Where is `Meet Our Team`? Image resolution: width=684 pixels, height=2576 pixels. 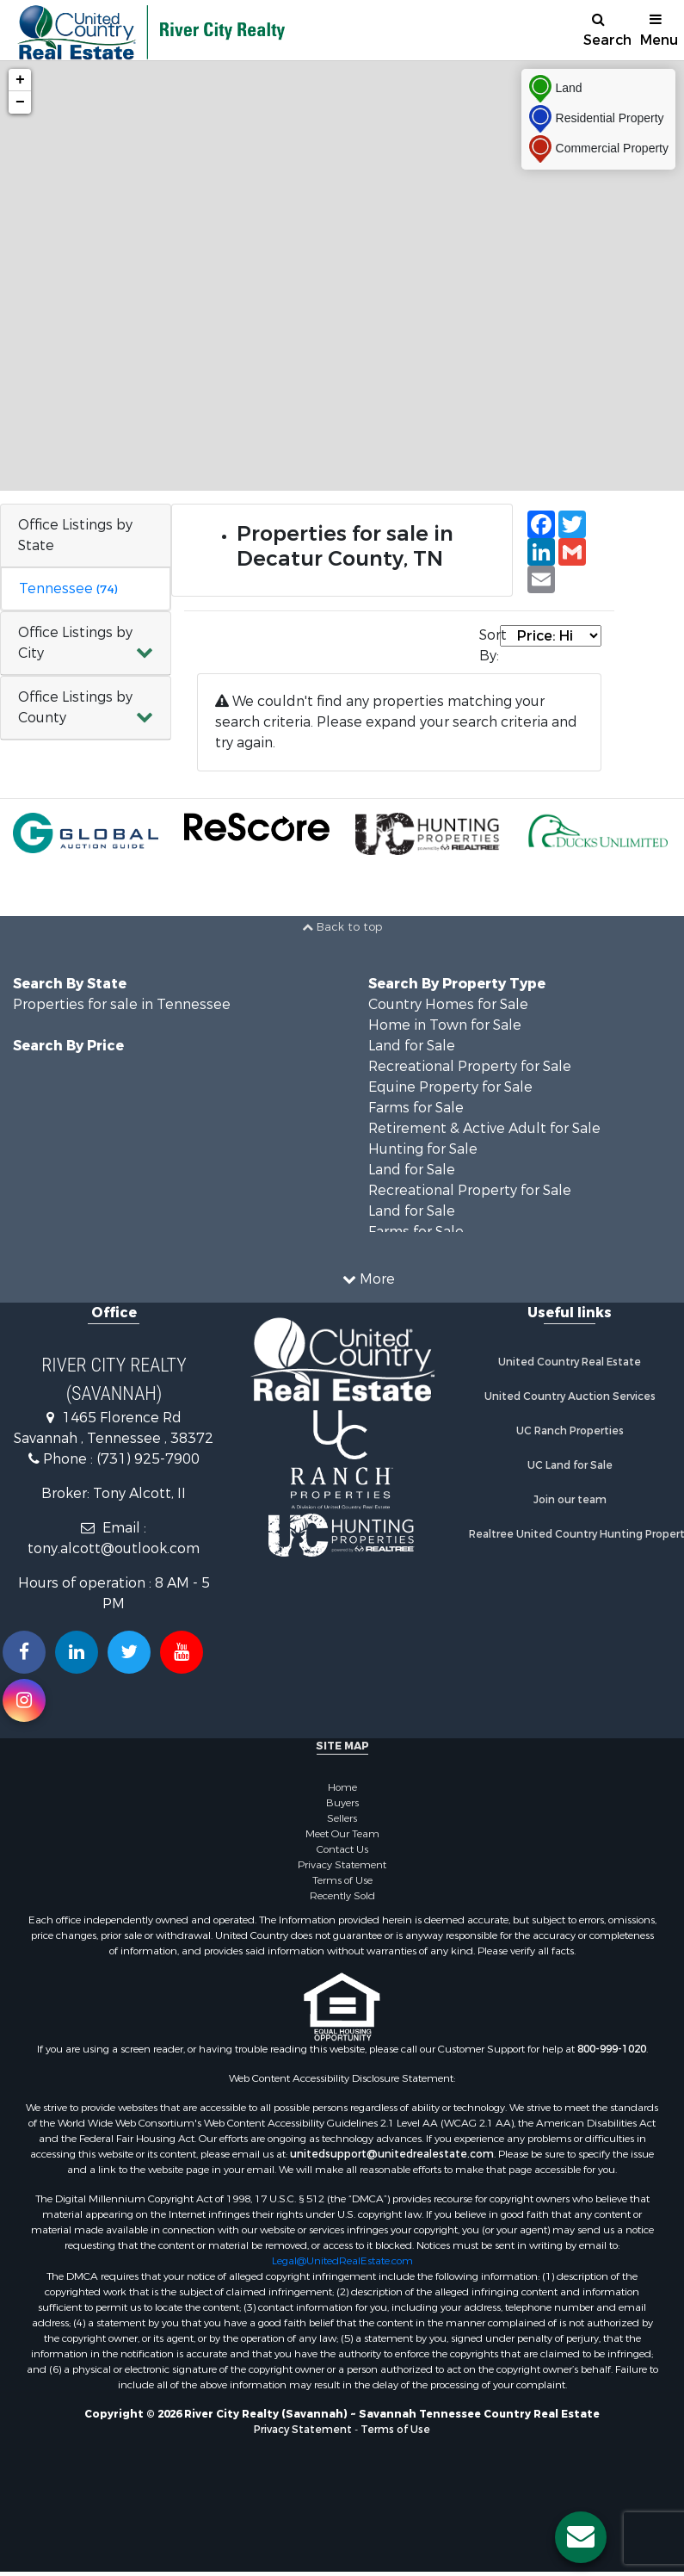
Meet Our Team is located at coordinates (342, 1834).